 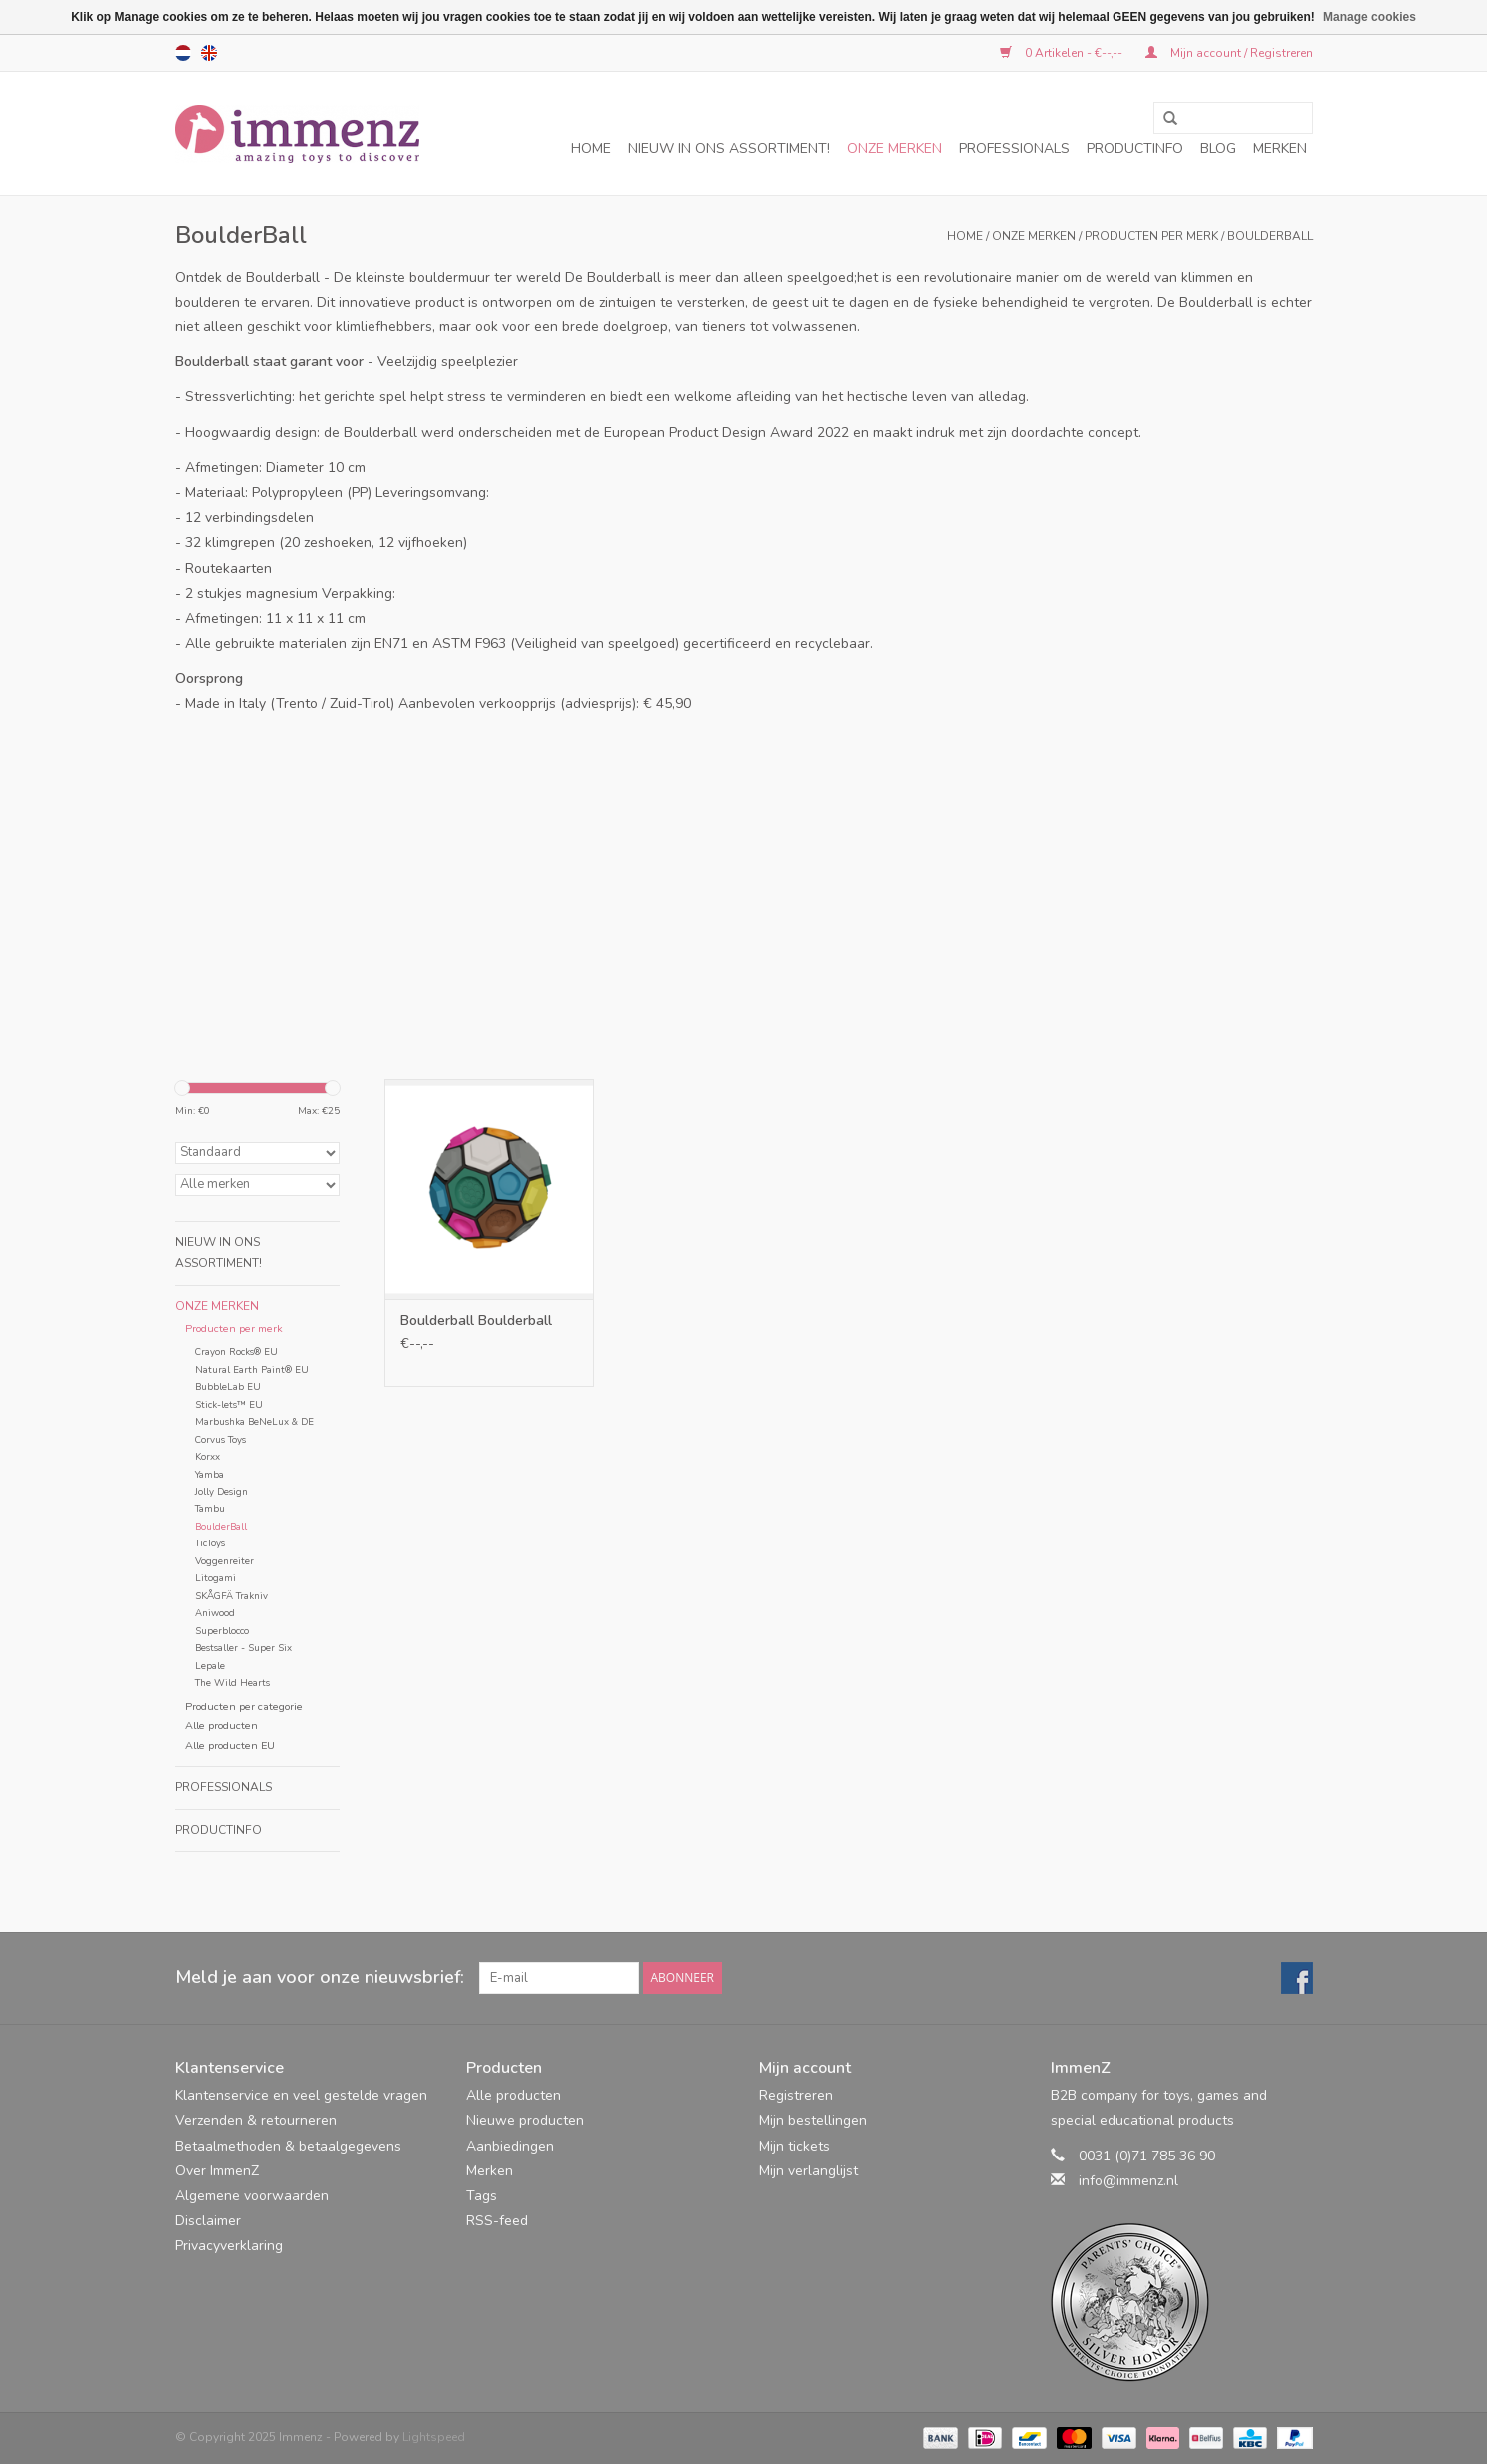 What do you see at coordinates (215, 1577) in the screenshot?
I see `Litogami` at bounding box center [215, 1577].